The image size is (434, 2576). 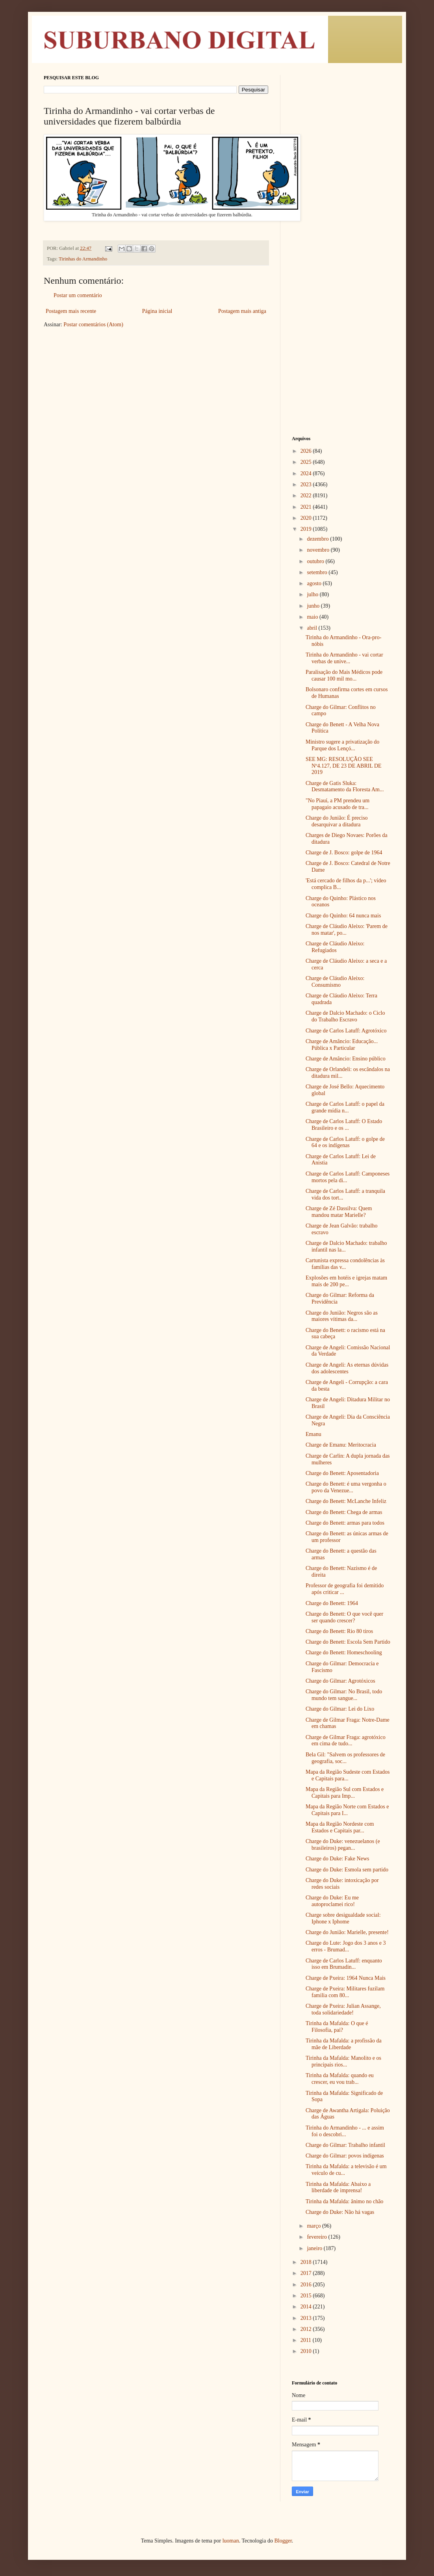 What do you see at coordinates (346, 1059) in the screenshot?
I see `Charge de Amâncio: Ensino público` at bounding box center [346, 1059].